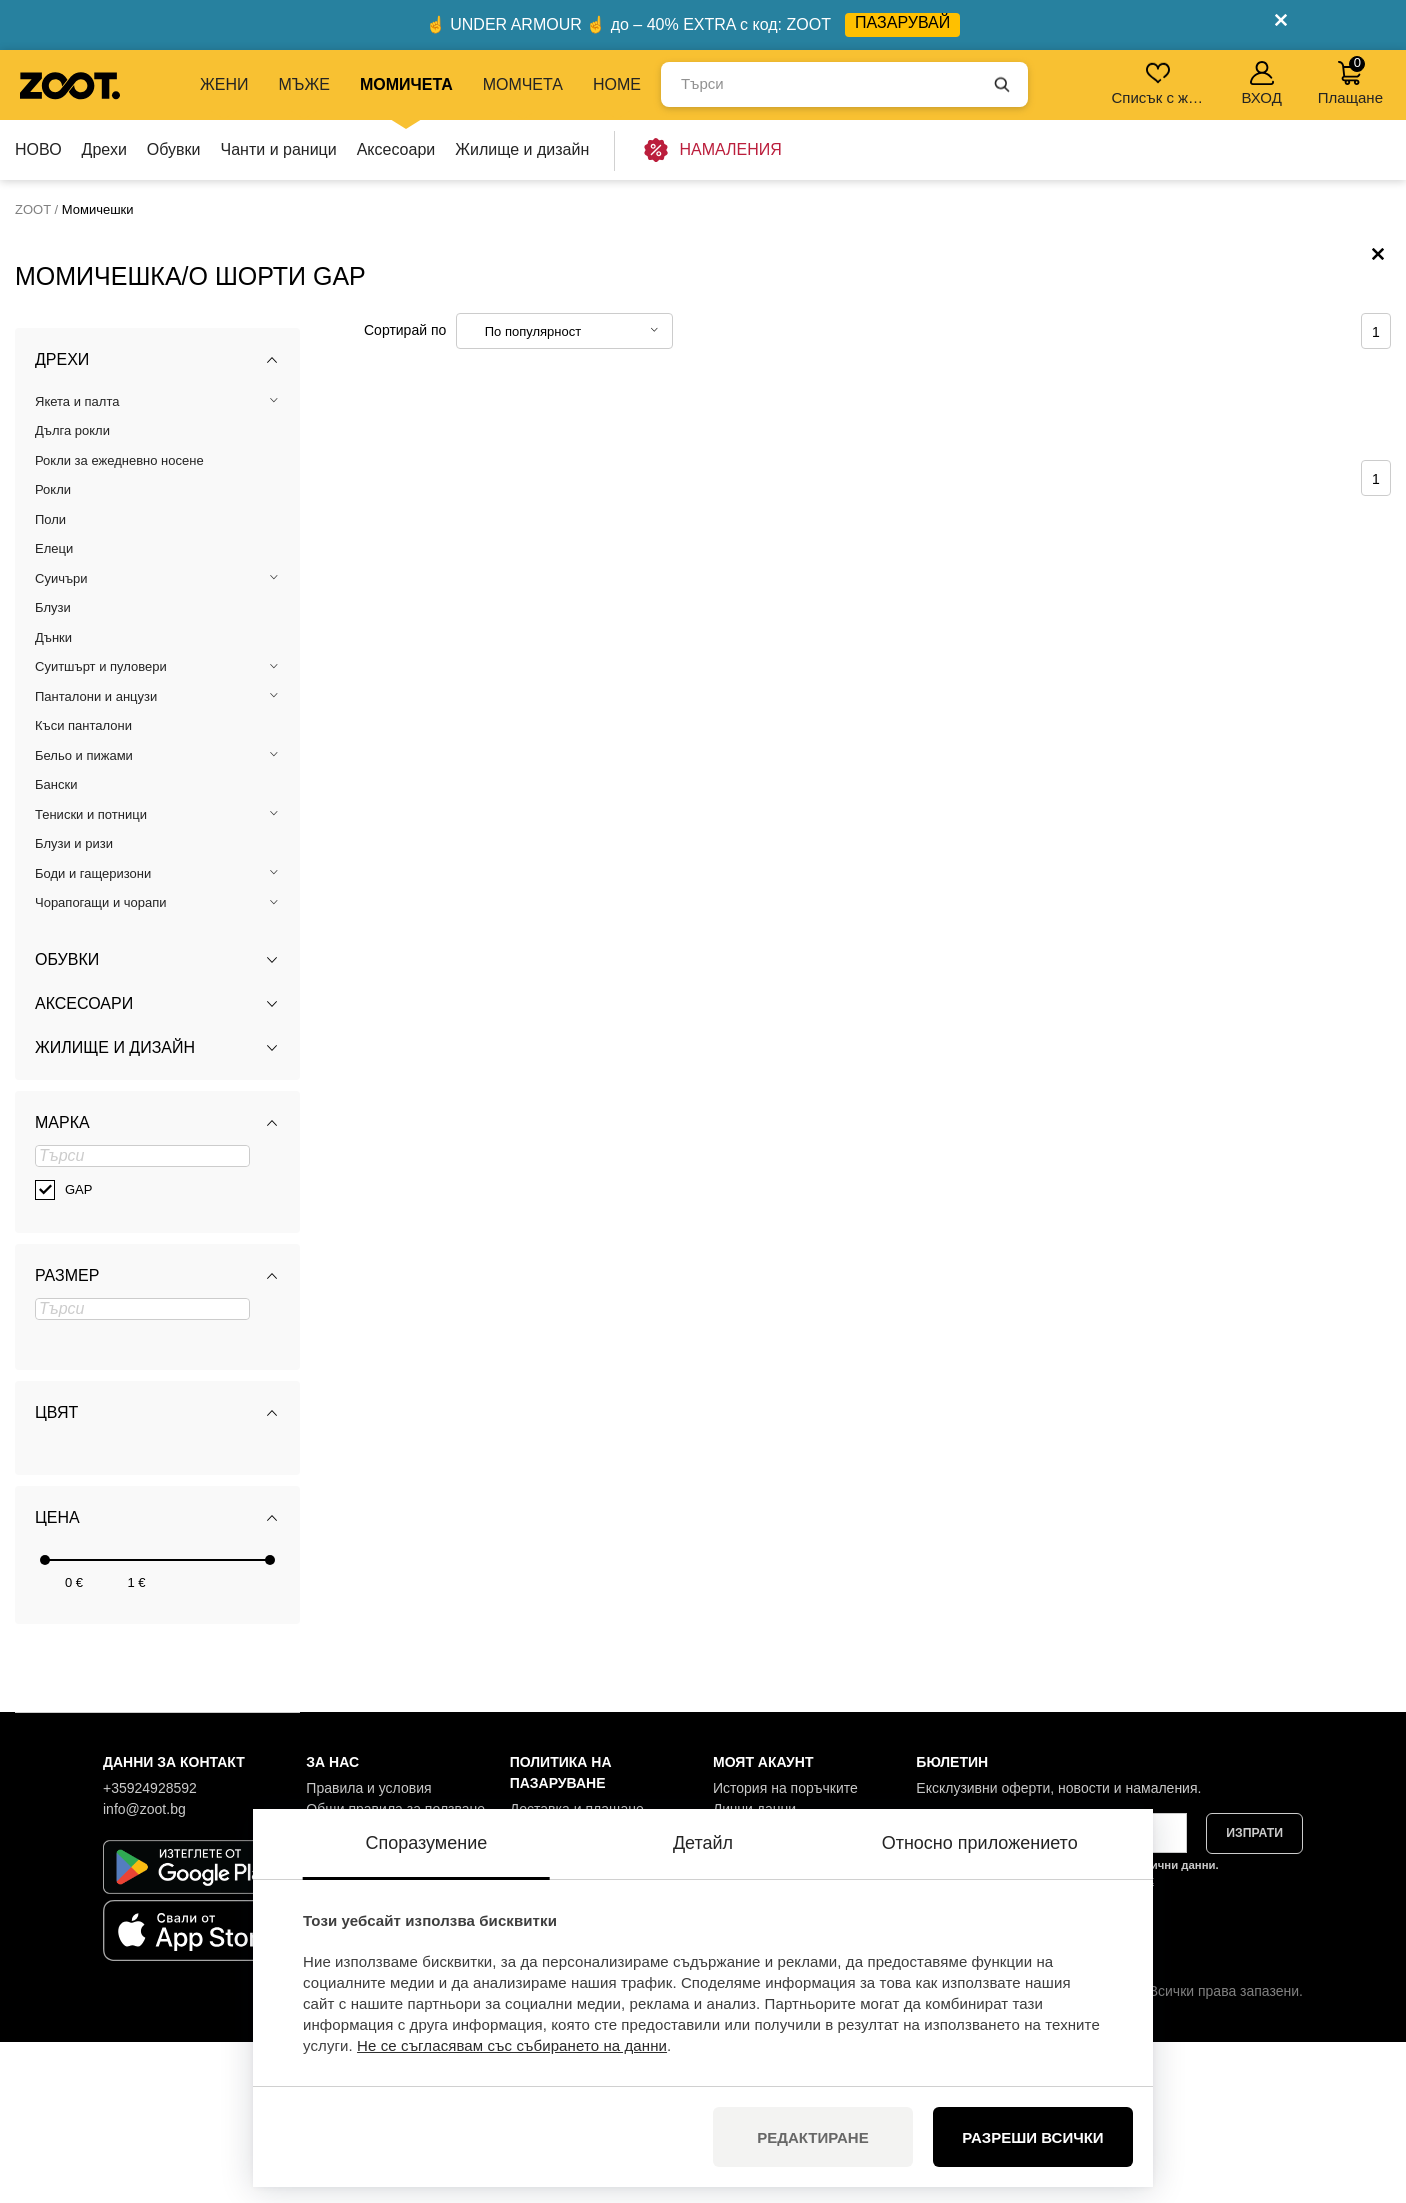 Image resolution: width=1406 pixels, height=2203 pixels. Describe the element at coordinates (396, 149) in the screenshot. I see `Аксесоари` at that location.